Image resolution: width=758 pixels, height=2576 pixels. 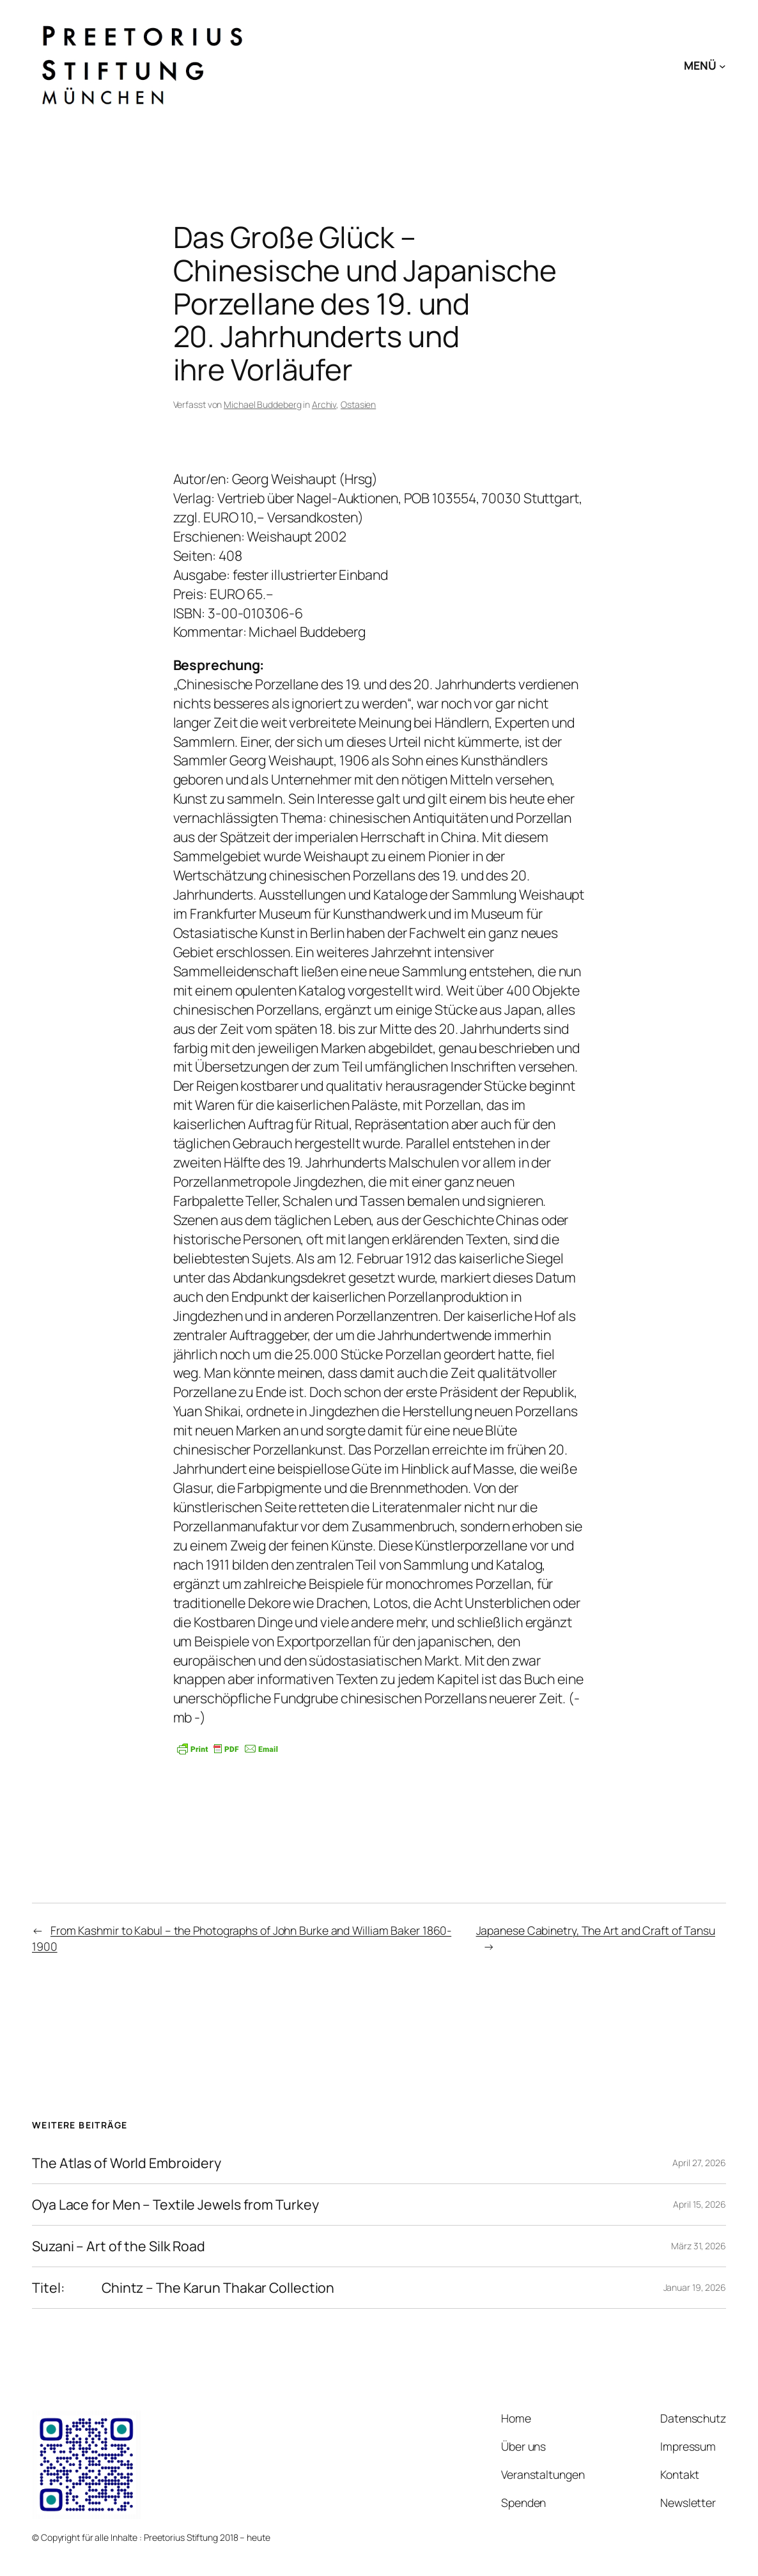 I want to click on Michael Buddeberg, so click(x=262, y=404).